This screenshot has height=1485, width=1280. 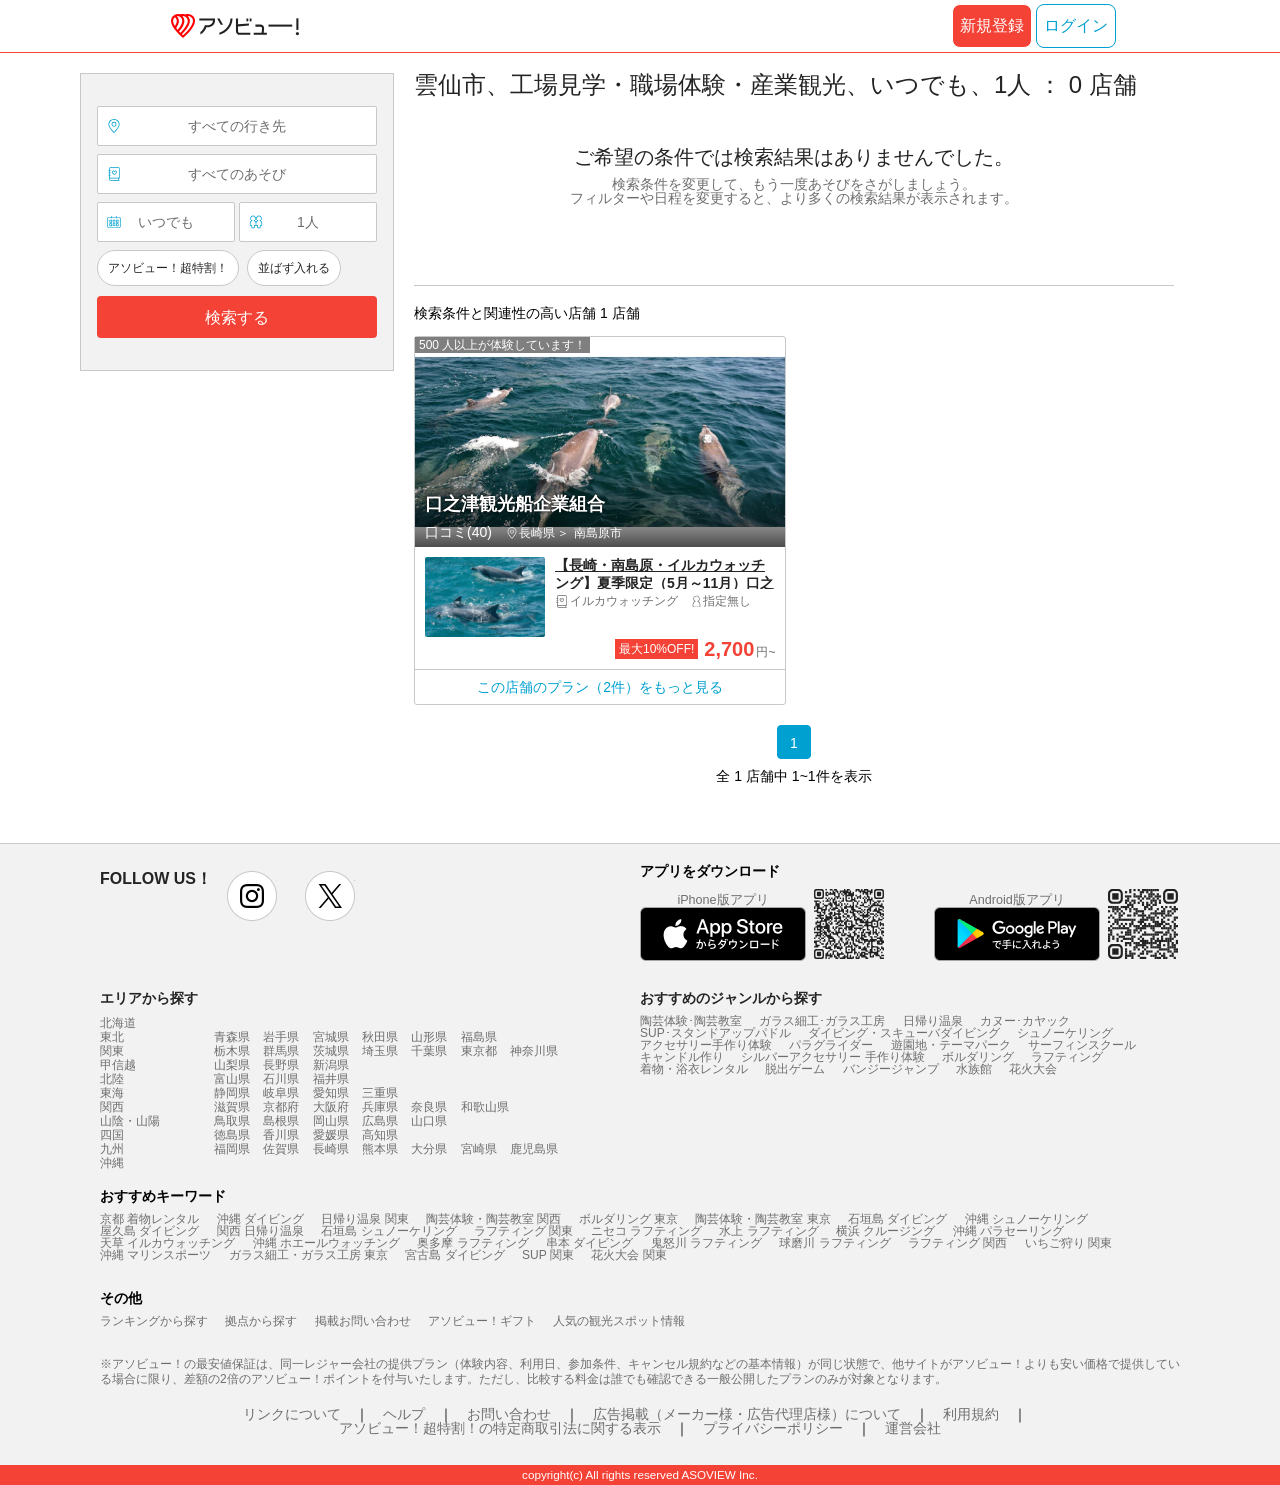 I want to click on ガラス細工・ガラス工房 東京, so click(x=308, y=1255).